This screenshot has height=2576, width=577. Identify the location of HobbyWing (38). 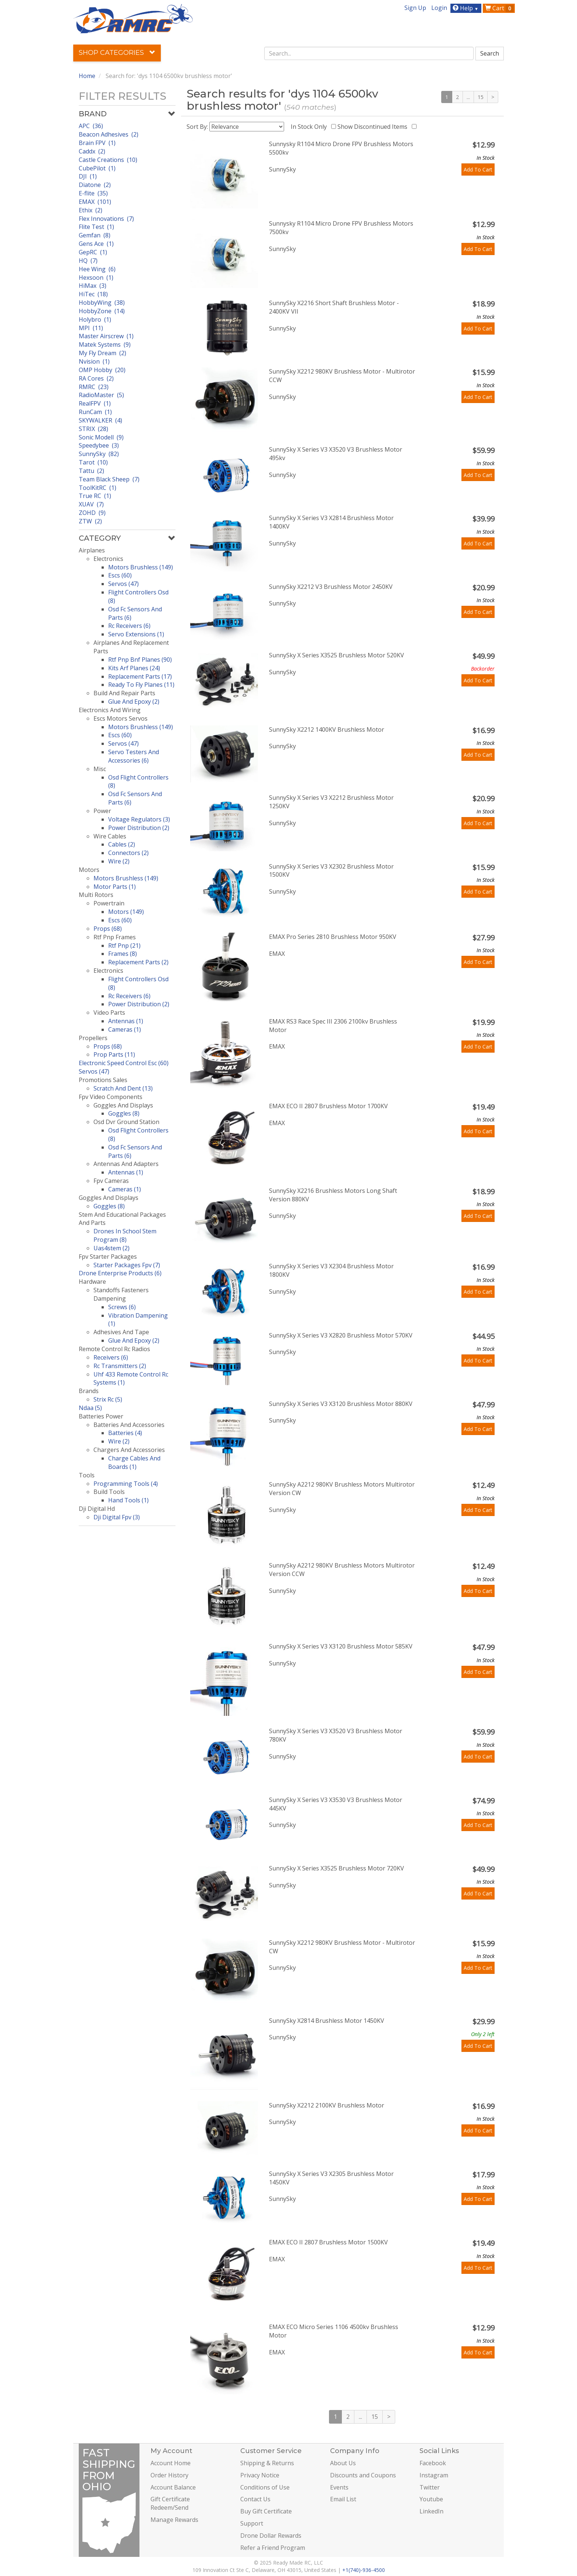
(102, 302).